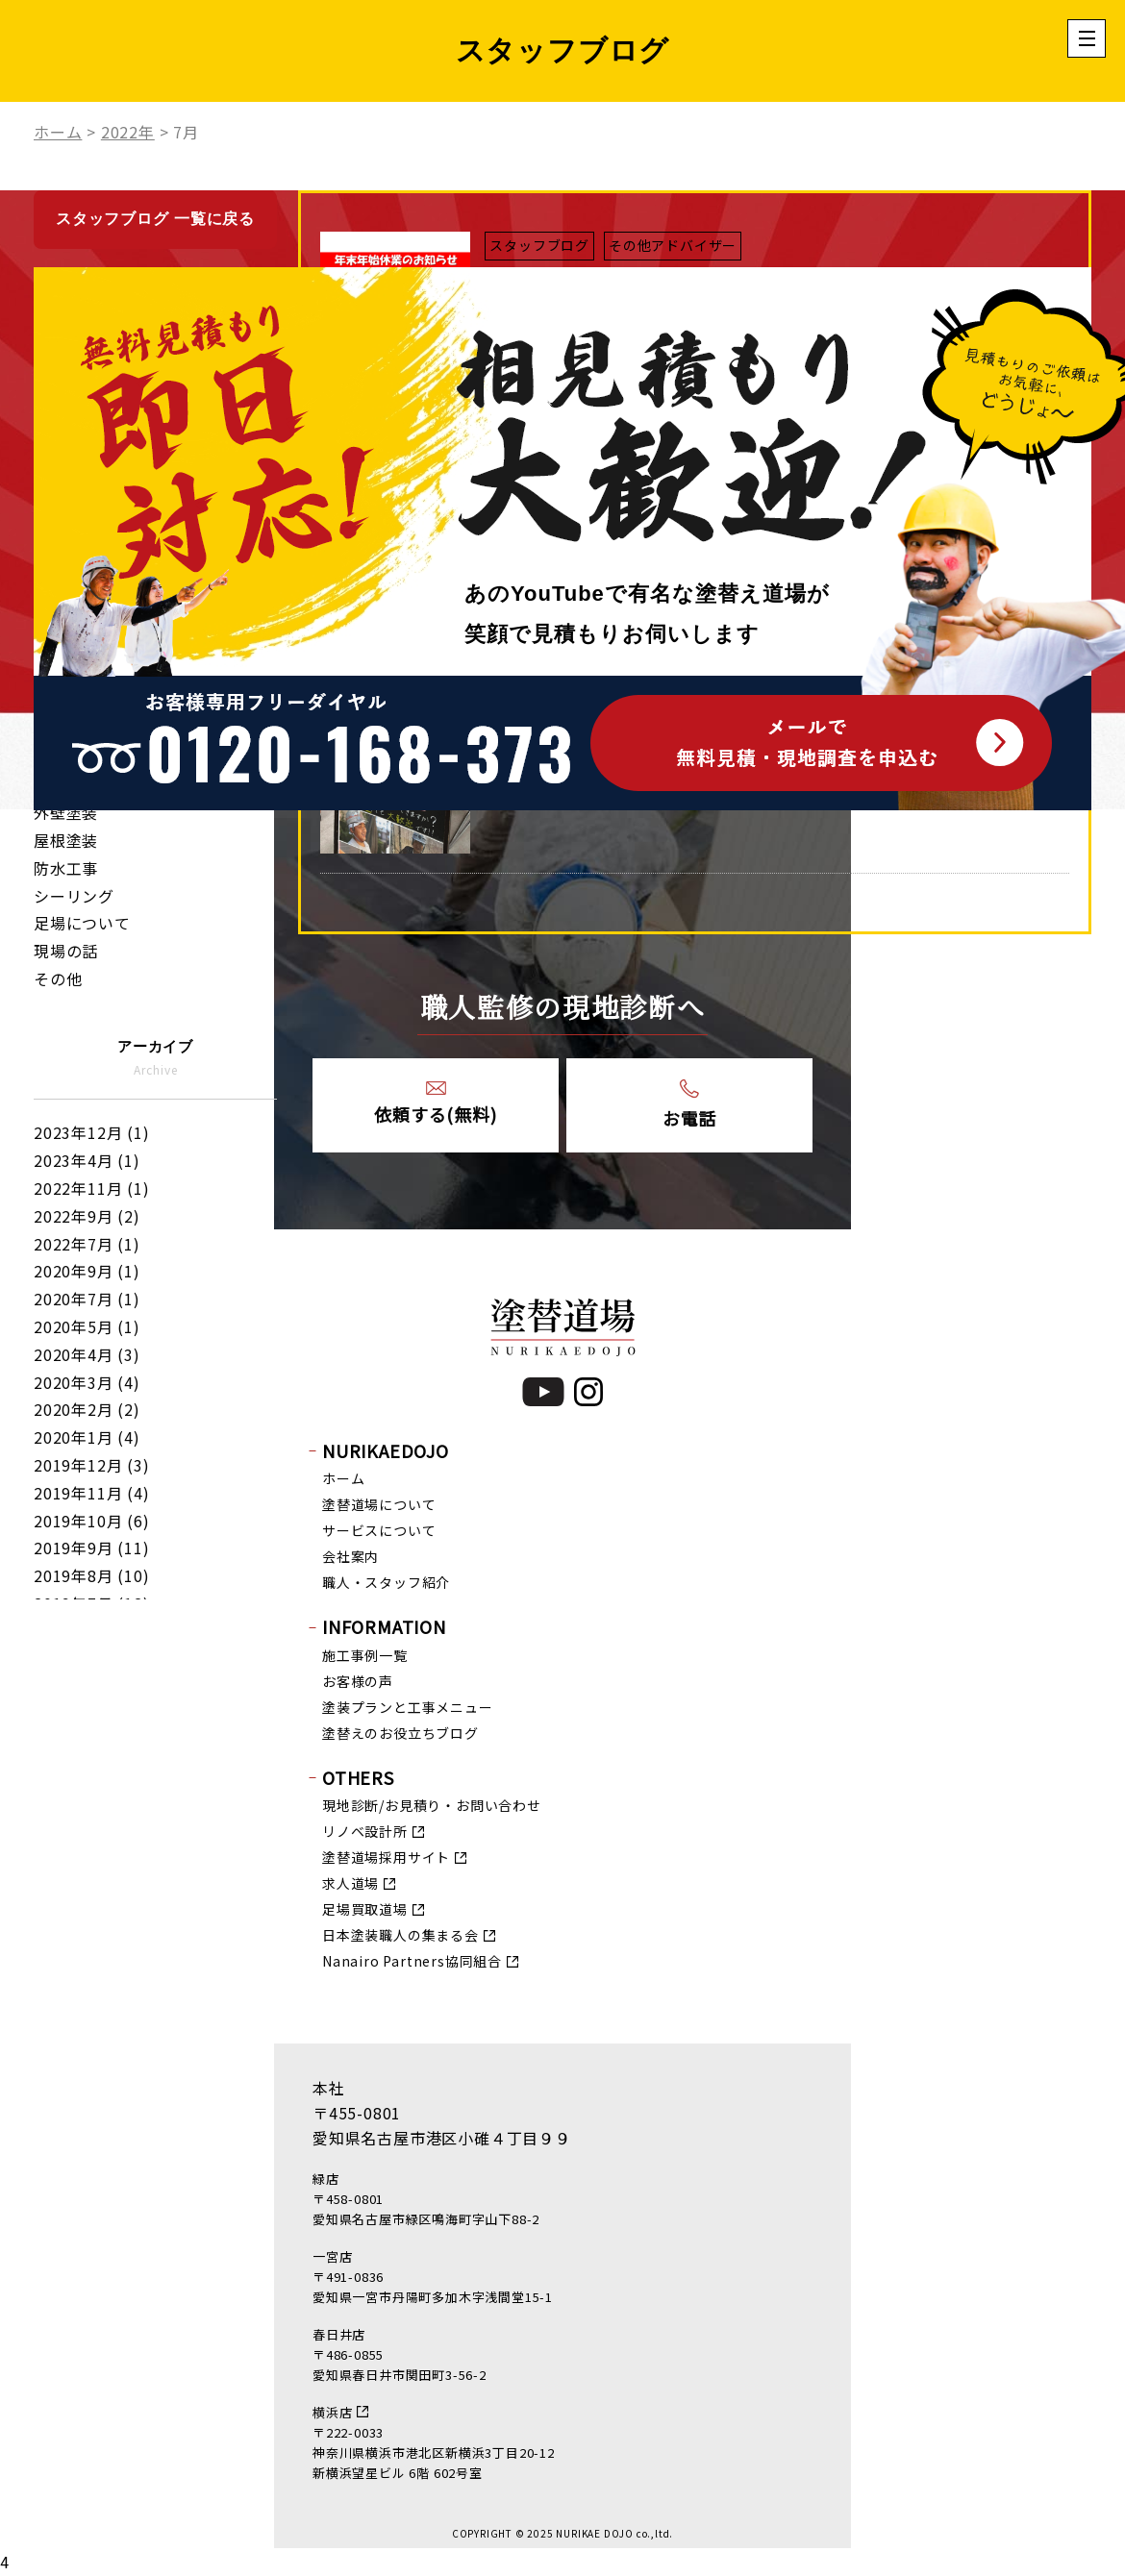 The width and height of the screenshot is (1125, 2576). I want to click on 現地診断/お見積り・お問い合わせ, so click(431, 1805).